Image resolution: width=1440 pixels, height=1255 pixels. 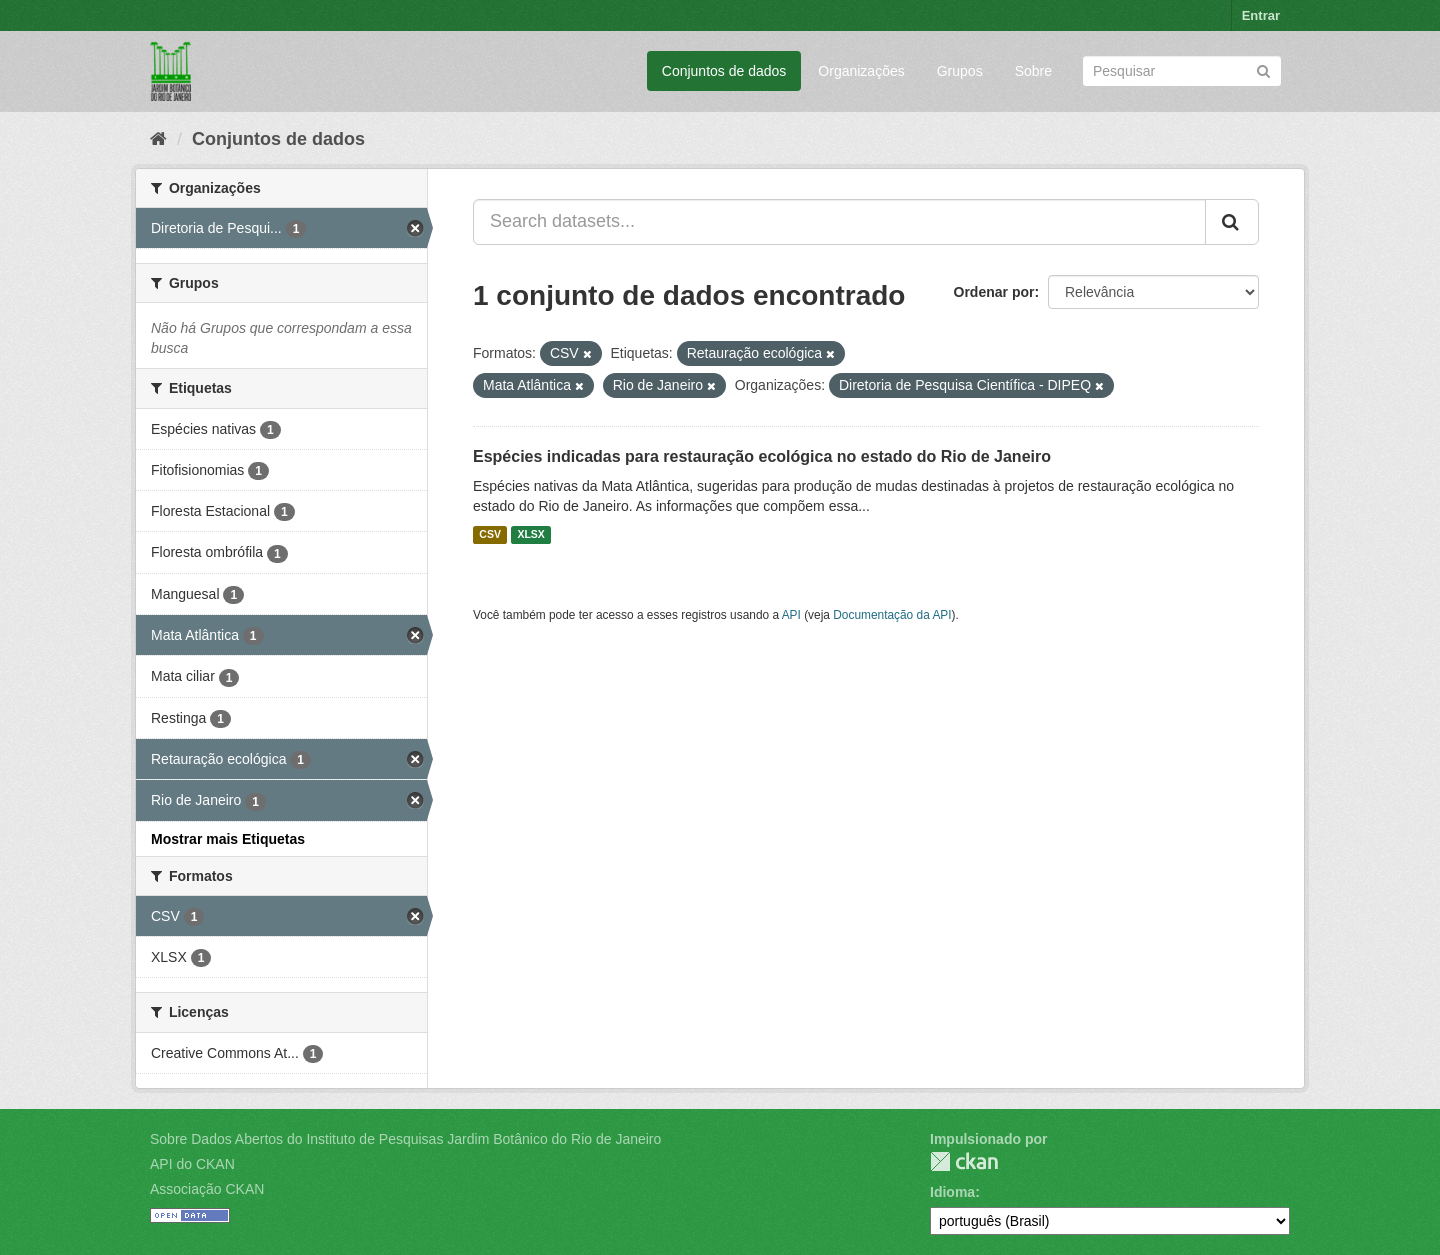 What do you see at coordinates (1182, 71) in the screenshot?
I see `[Search datasets]` at bounding box center [1182, 71].